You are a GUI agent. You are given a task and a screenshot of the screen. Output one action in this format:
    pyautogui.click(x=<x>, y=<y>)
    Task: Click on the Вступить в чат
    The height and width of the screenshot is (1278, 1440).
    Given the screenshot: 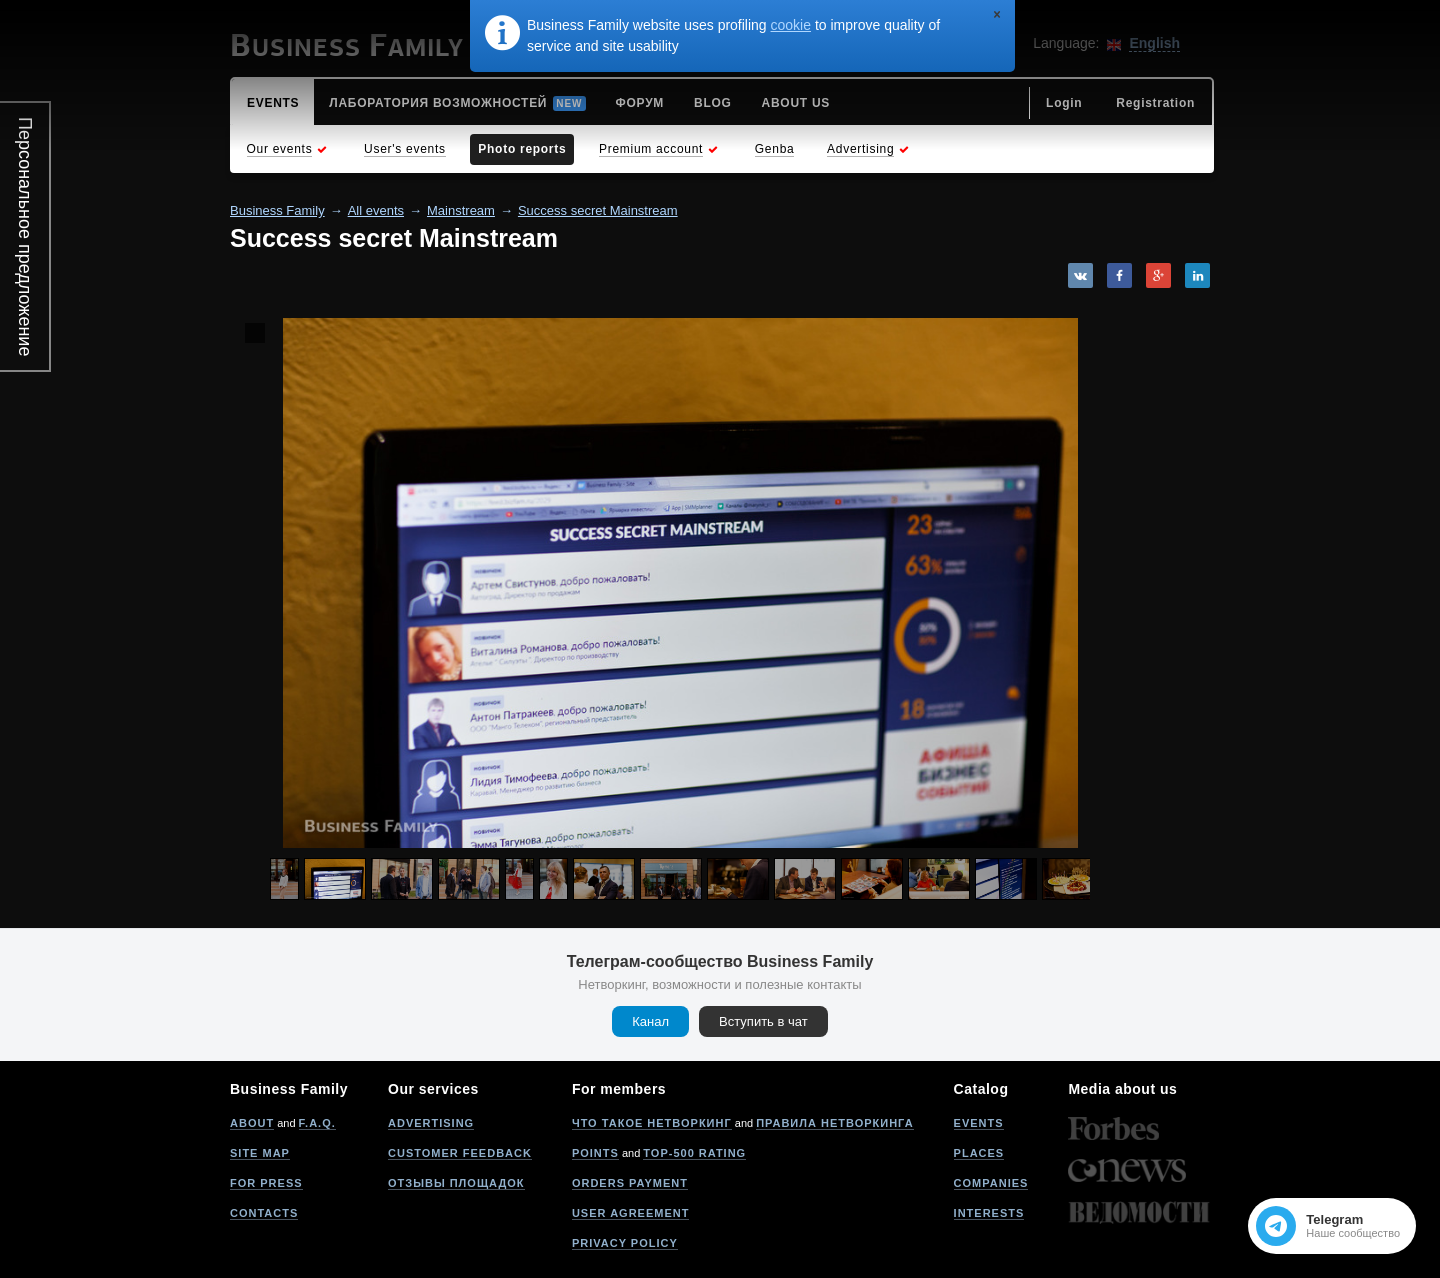 What is the action you would take?
    pyautogui.click(x=763, y=1021)
    